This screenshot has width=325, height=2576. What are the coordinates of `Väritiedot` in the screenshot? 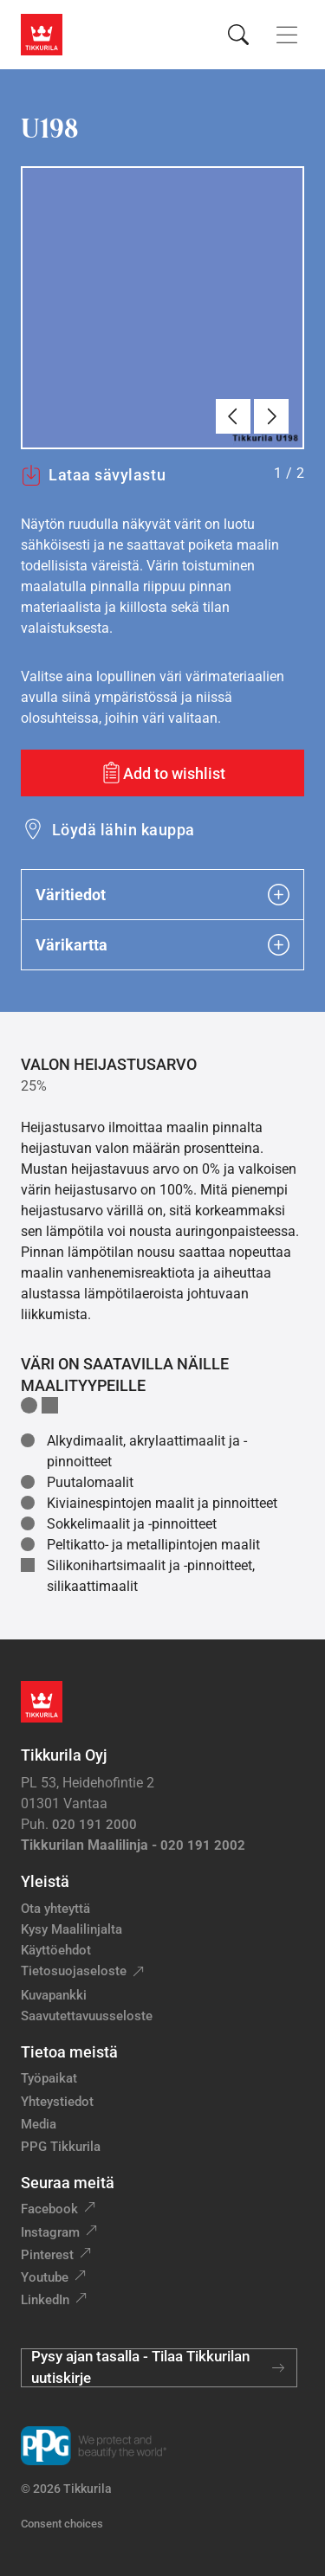 It's located at (162, 894).